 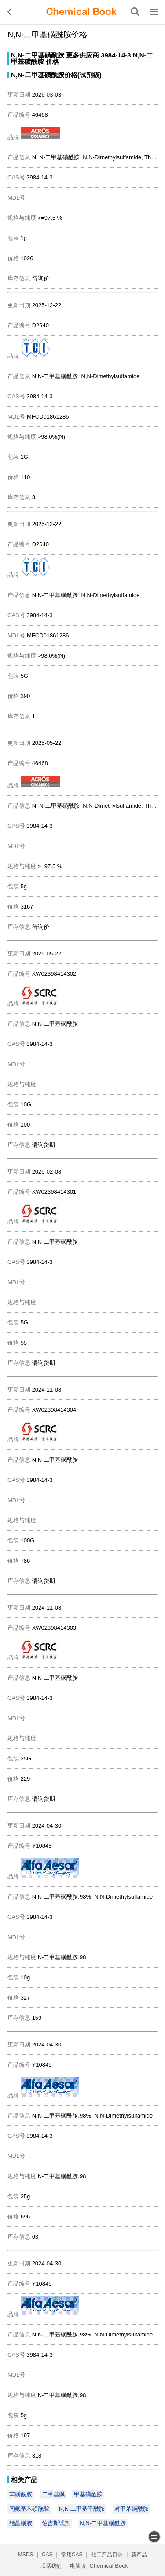 I want to click on [ChemicalBook], so click(x=81, y=11).